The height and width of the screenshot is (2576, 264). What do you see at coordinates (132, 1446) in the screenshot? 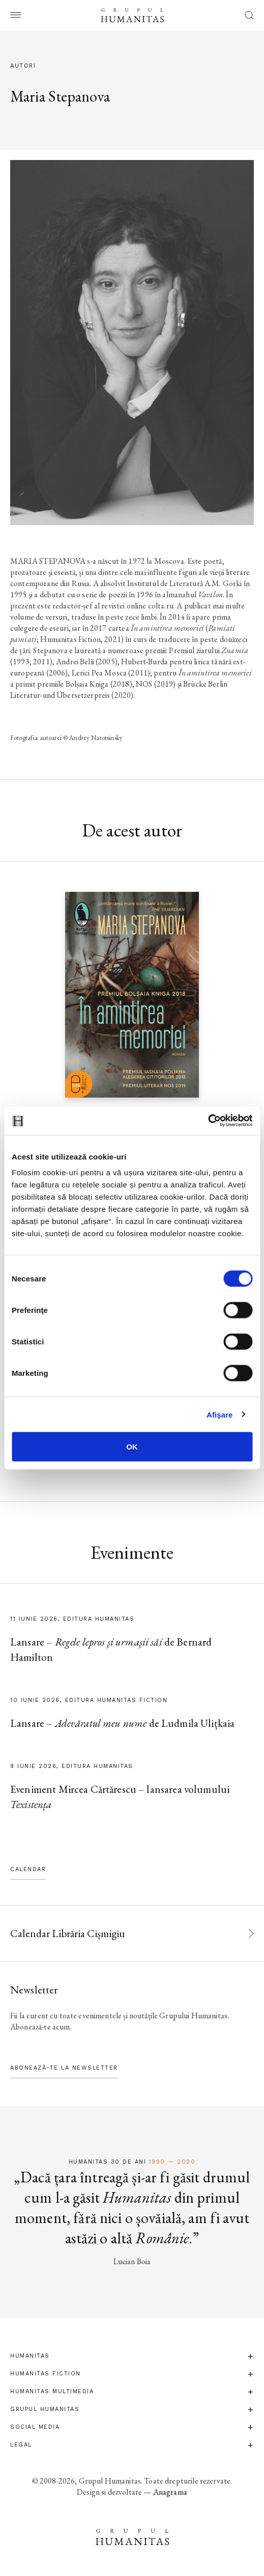
I see `OK` at bounding box center [132, 1446].